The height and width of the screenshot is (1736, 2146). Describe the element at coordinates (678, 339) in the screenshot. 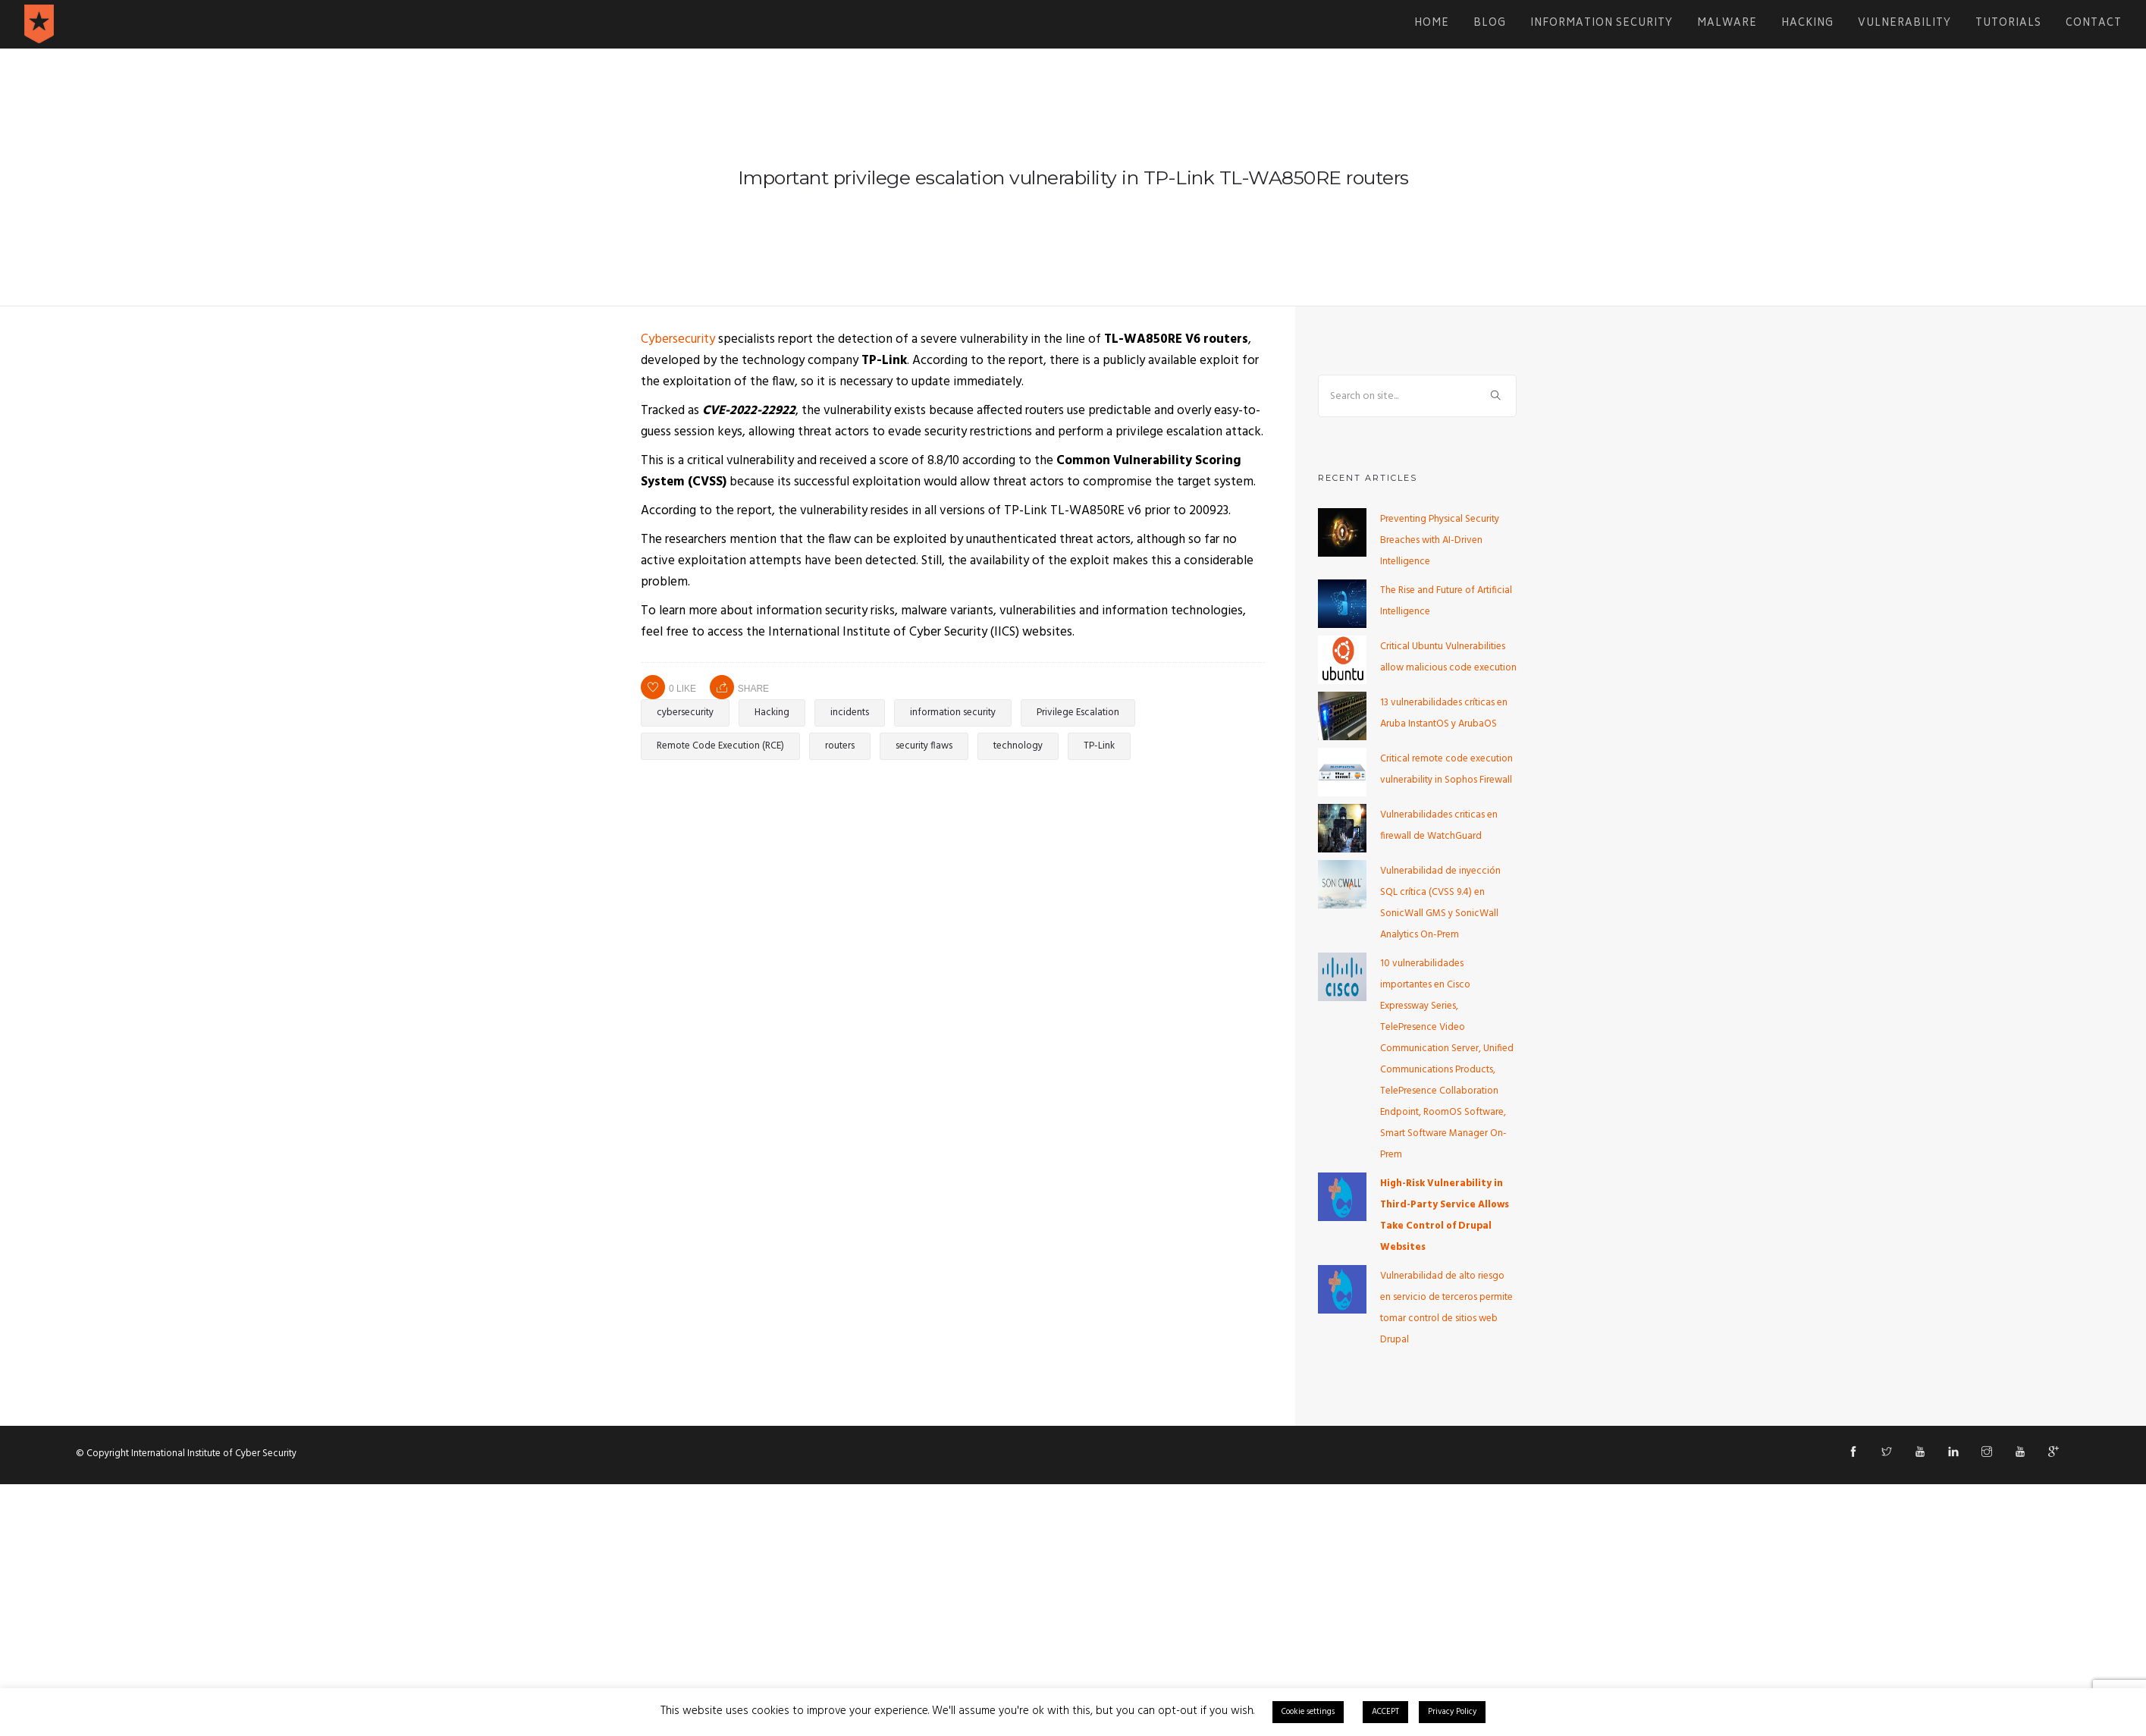

I see `Cybersecurity` at that location.